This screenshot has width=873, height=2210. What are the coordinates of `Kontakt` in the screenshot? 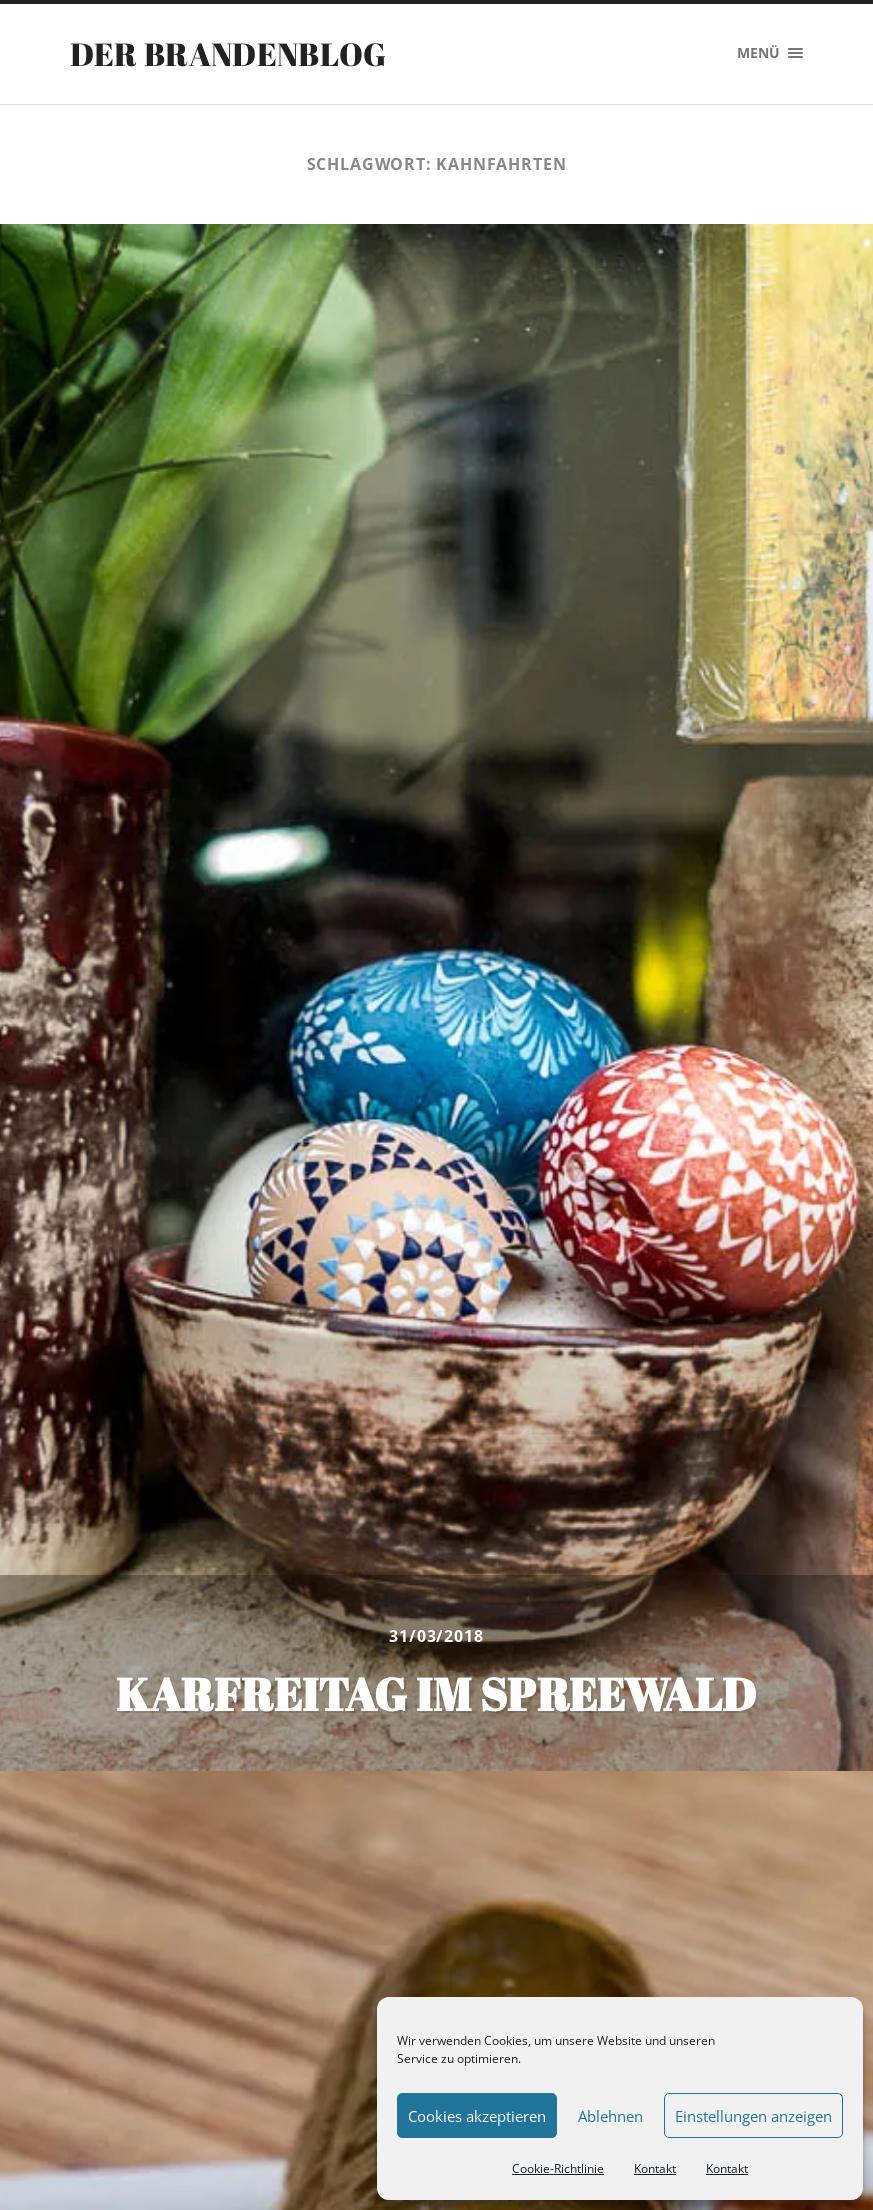 It's located at (655, 2168).